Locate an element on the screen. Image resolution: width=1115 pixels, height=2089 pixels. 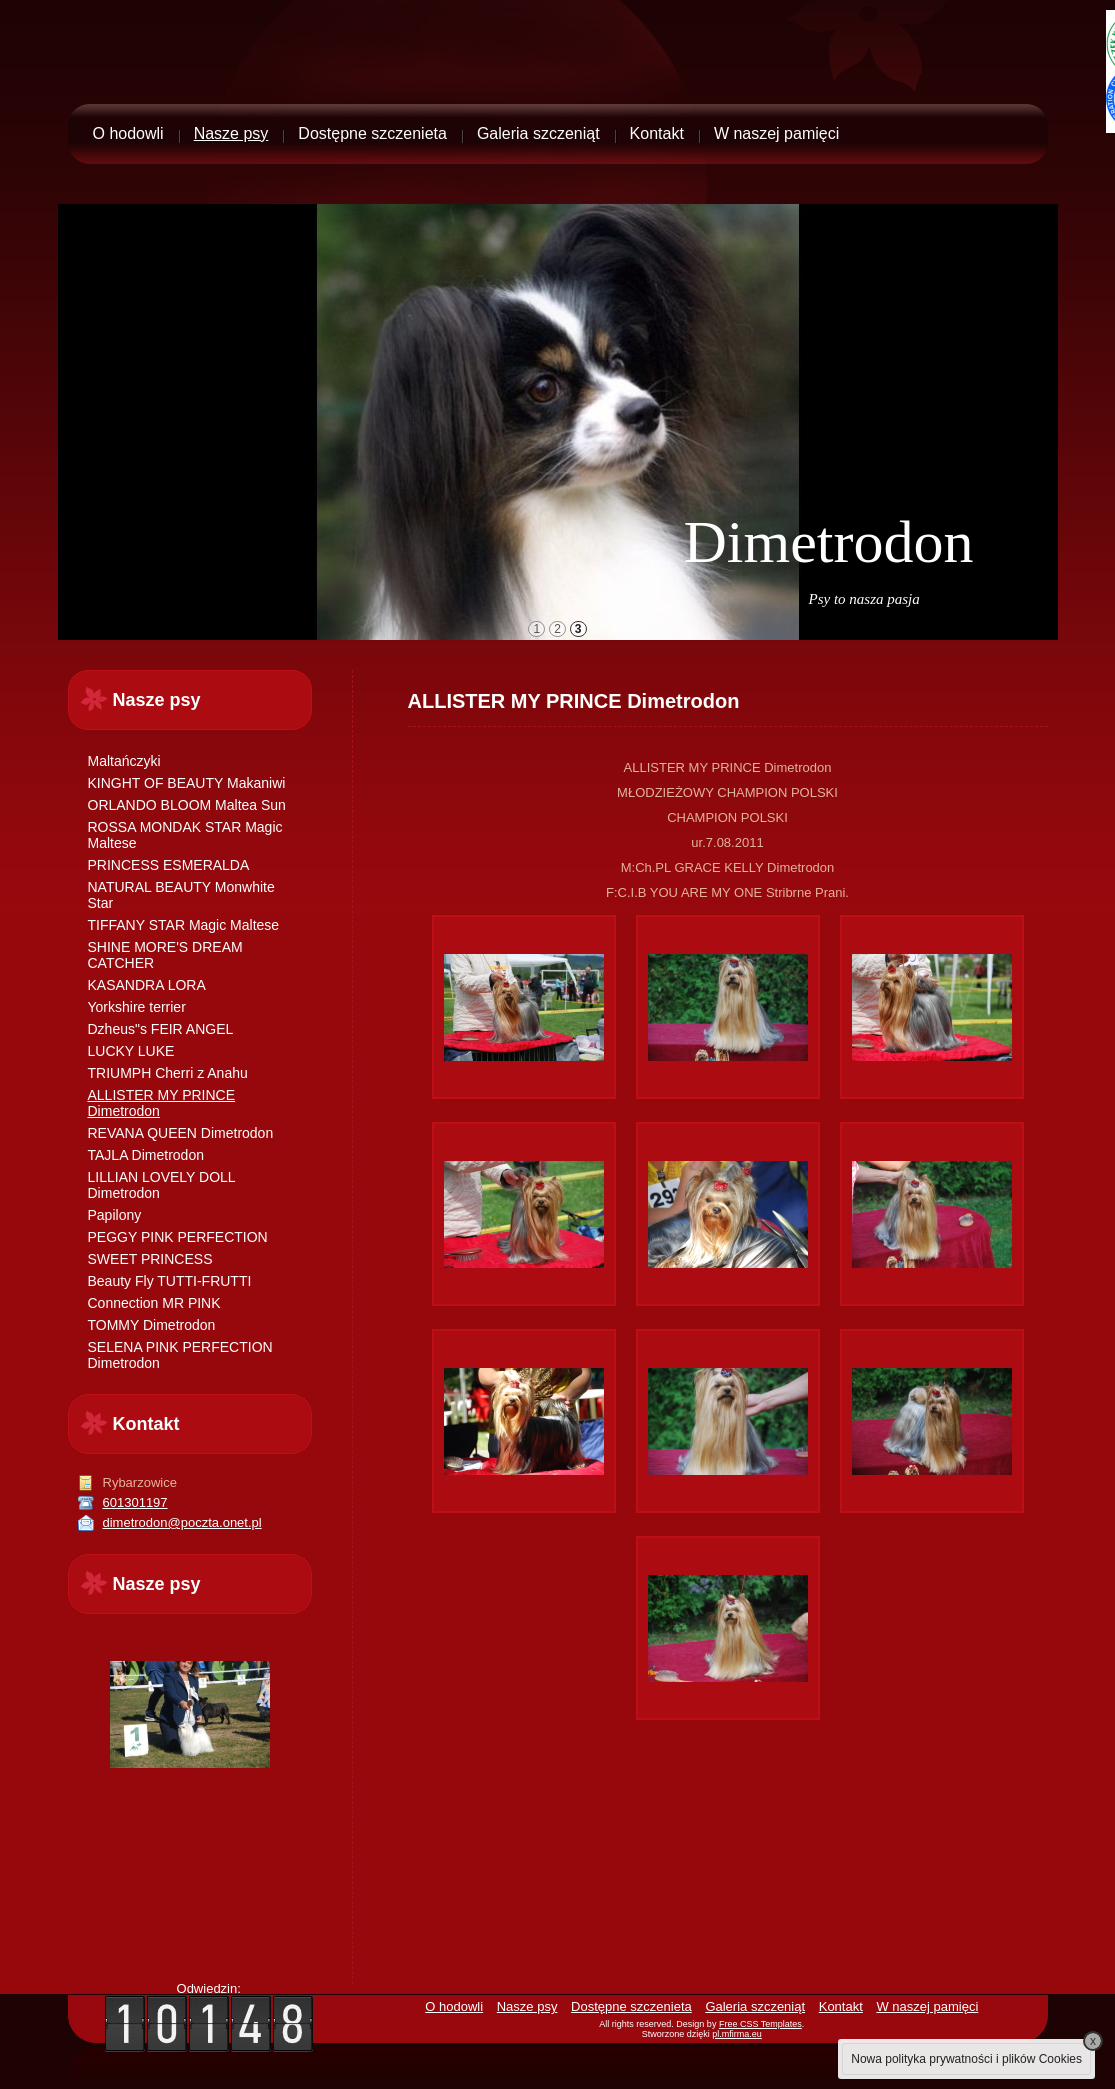
Galeria szczeniąt is located at coordinates (538, 133).